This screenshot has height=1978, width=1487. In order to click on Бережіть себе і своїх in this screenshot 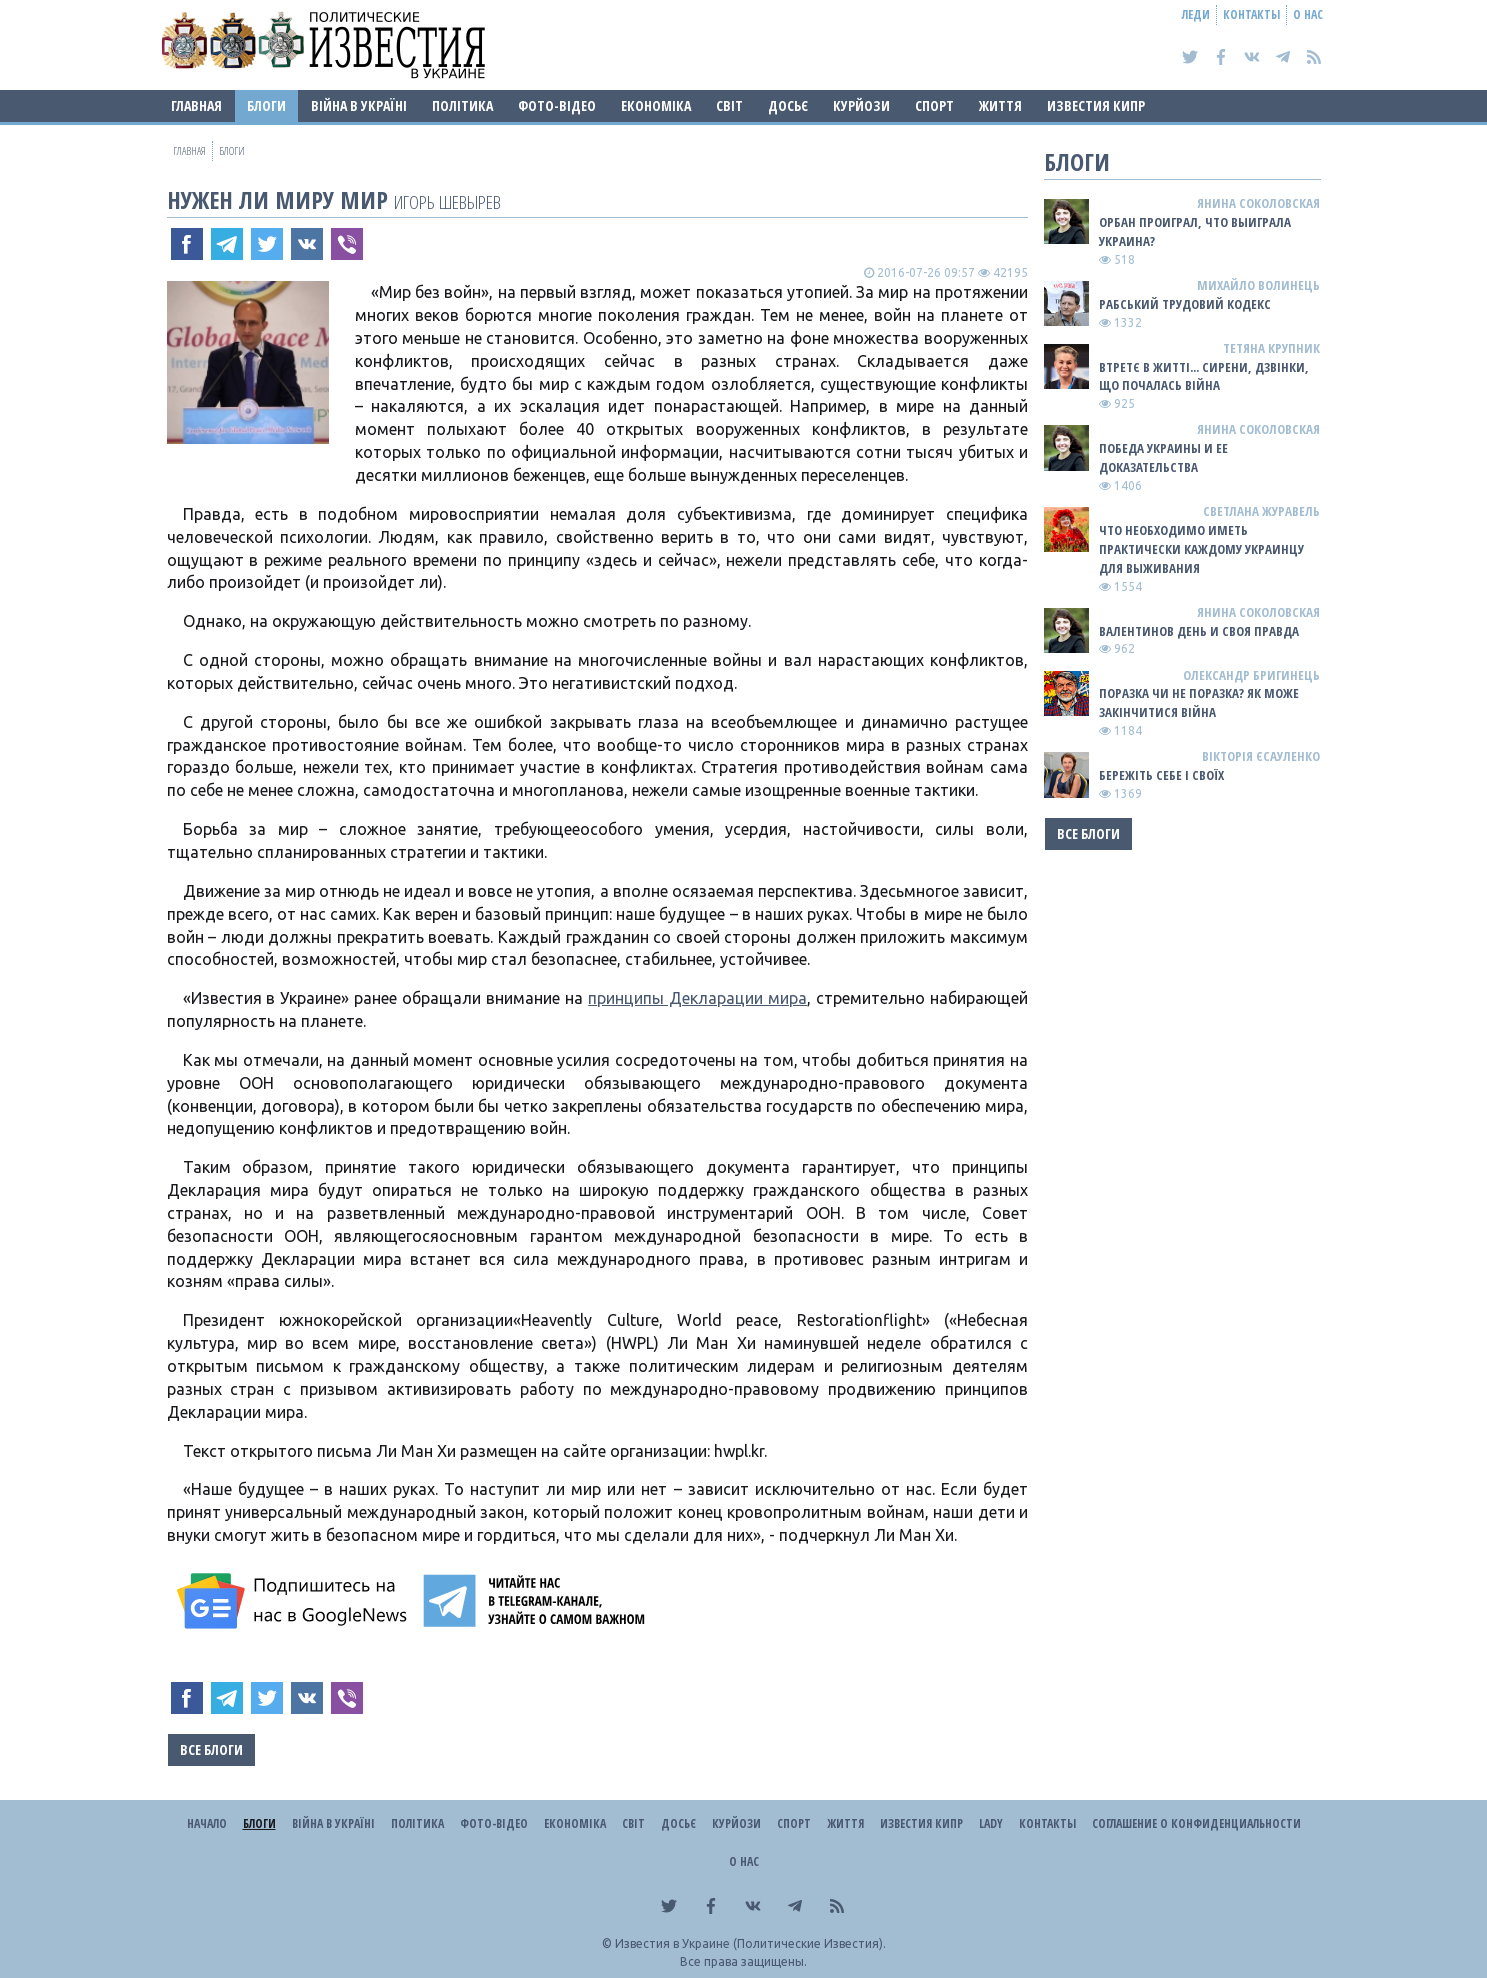, I will do `click(1161, 775)`.